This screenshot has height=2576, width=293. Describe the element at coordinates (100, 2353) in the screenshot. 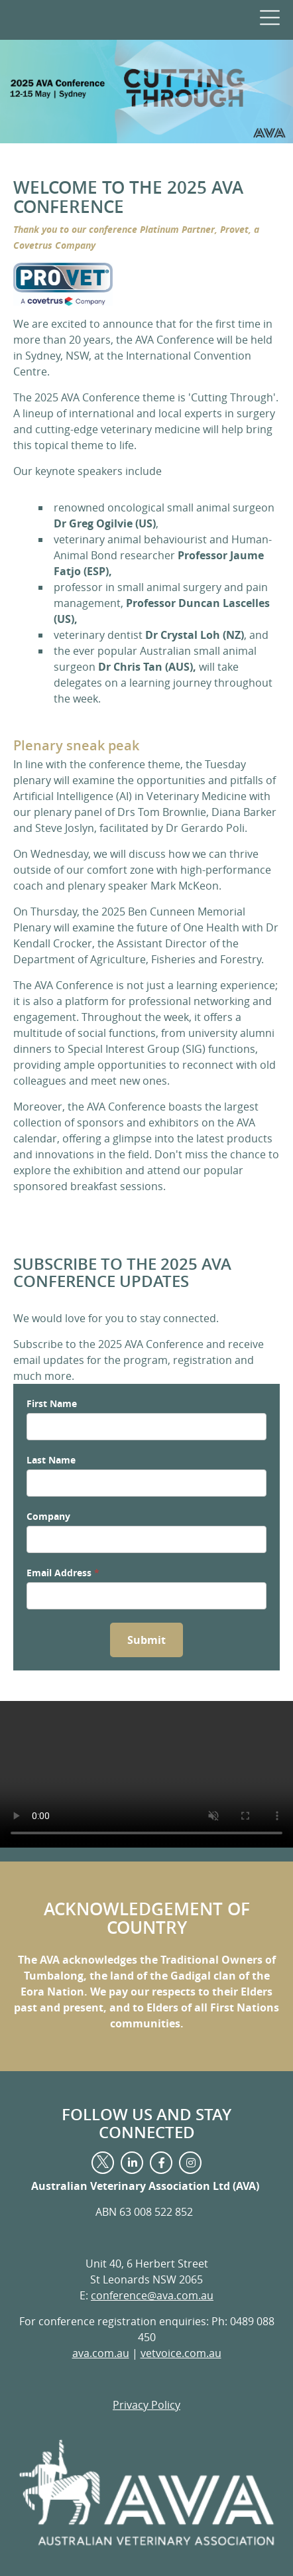

I see `ava.com.au` at that location.